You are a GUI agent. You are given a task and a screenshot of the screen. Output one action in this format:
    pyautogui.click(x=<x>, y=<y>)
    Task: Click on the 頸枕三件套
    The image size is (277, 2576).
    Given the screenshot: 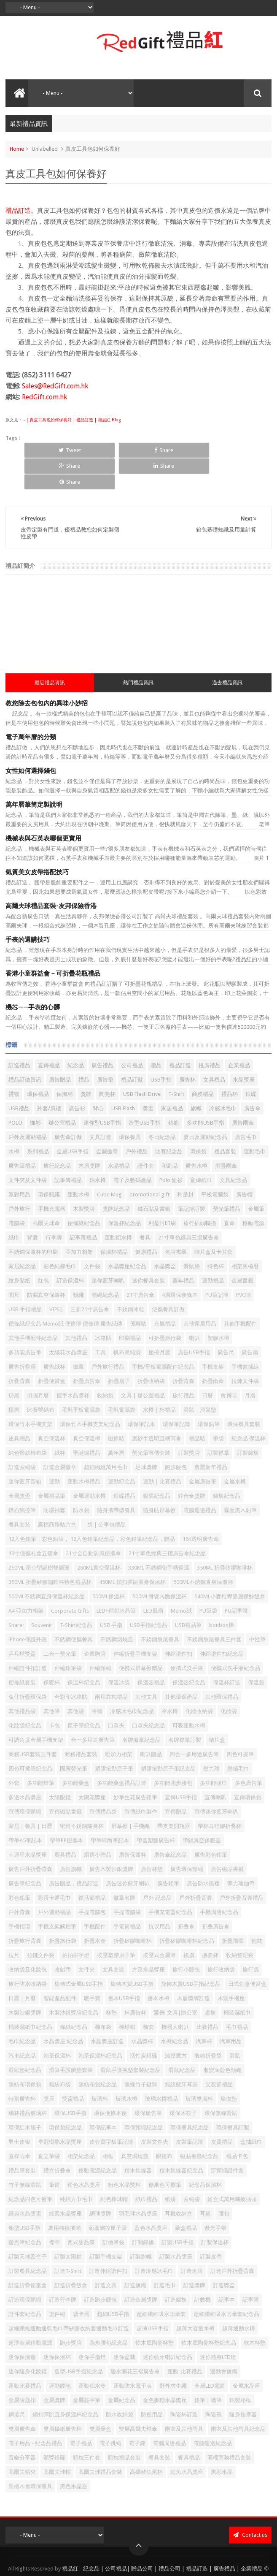 What is the action you would take?
    pyautogui.click(x=86, y=2426)
    